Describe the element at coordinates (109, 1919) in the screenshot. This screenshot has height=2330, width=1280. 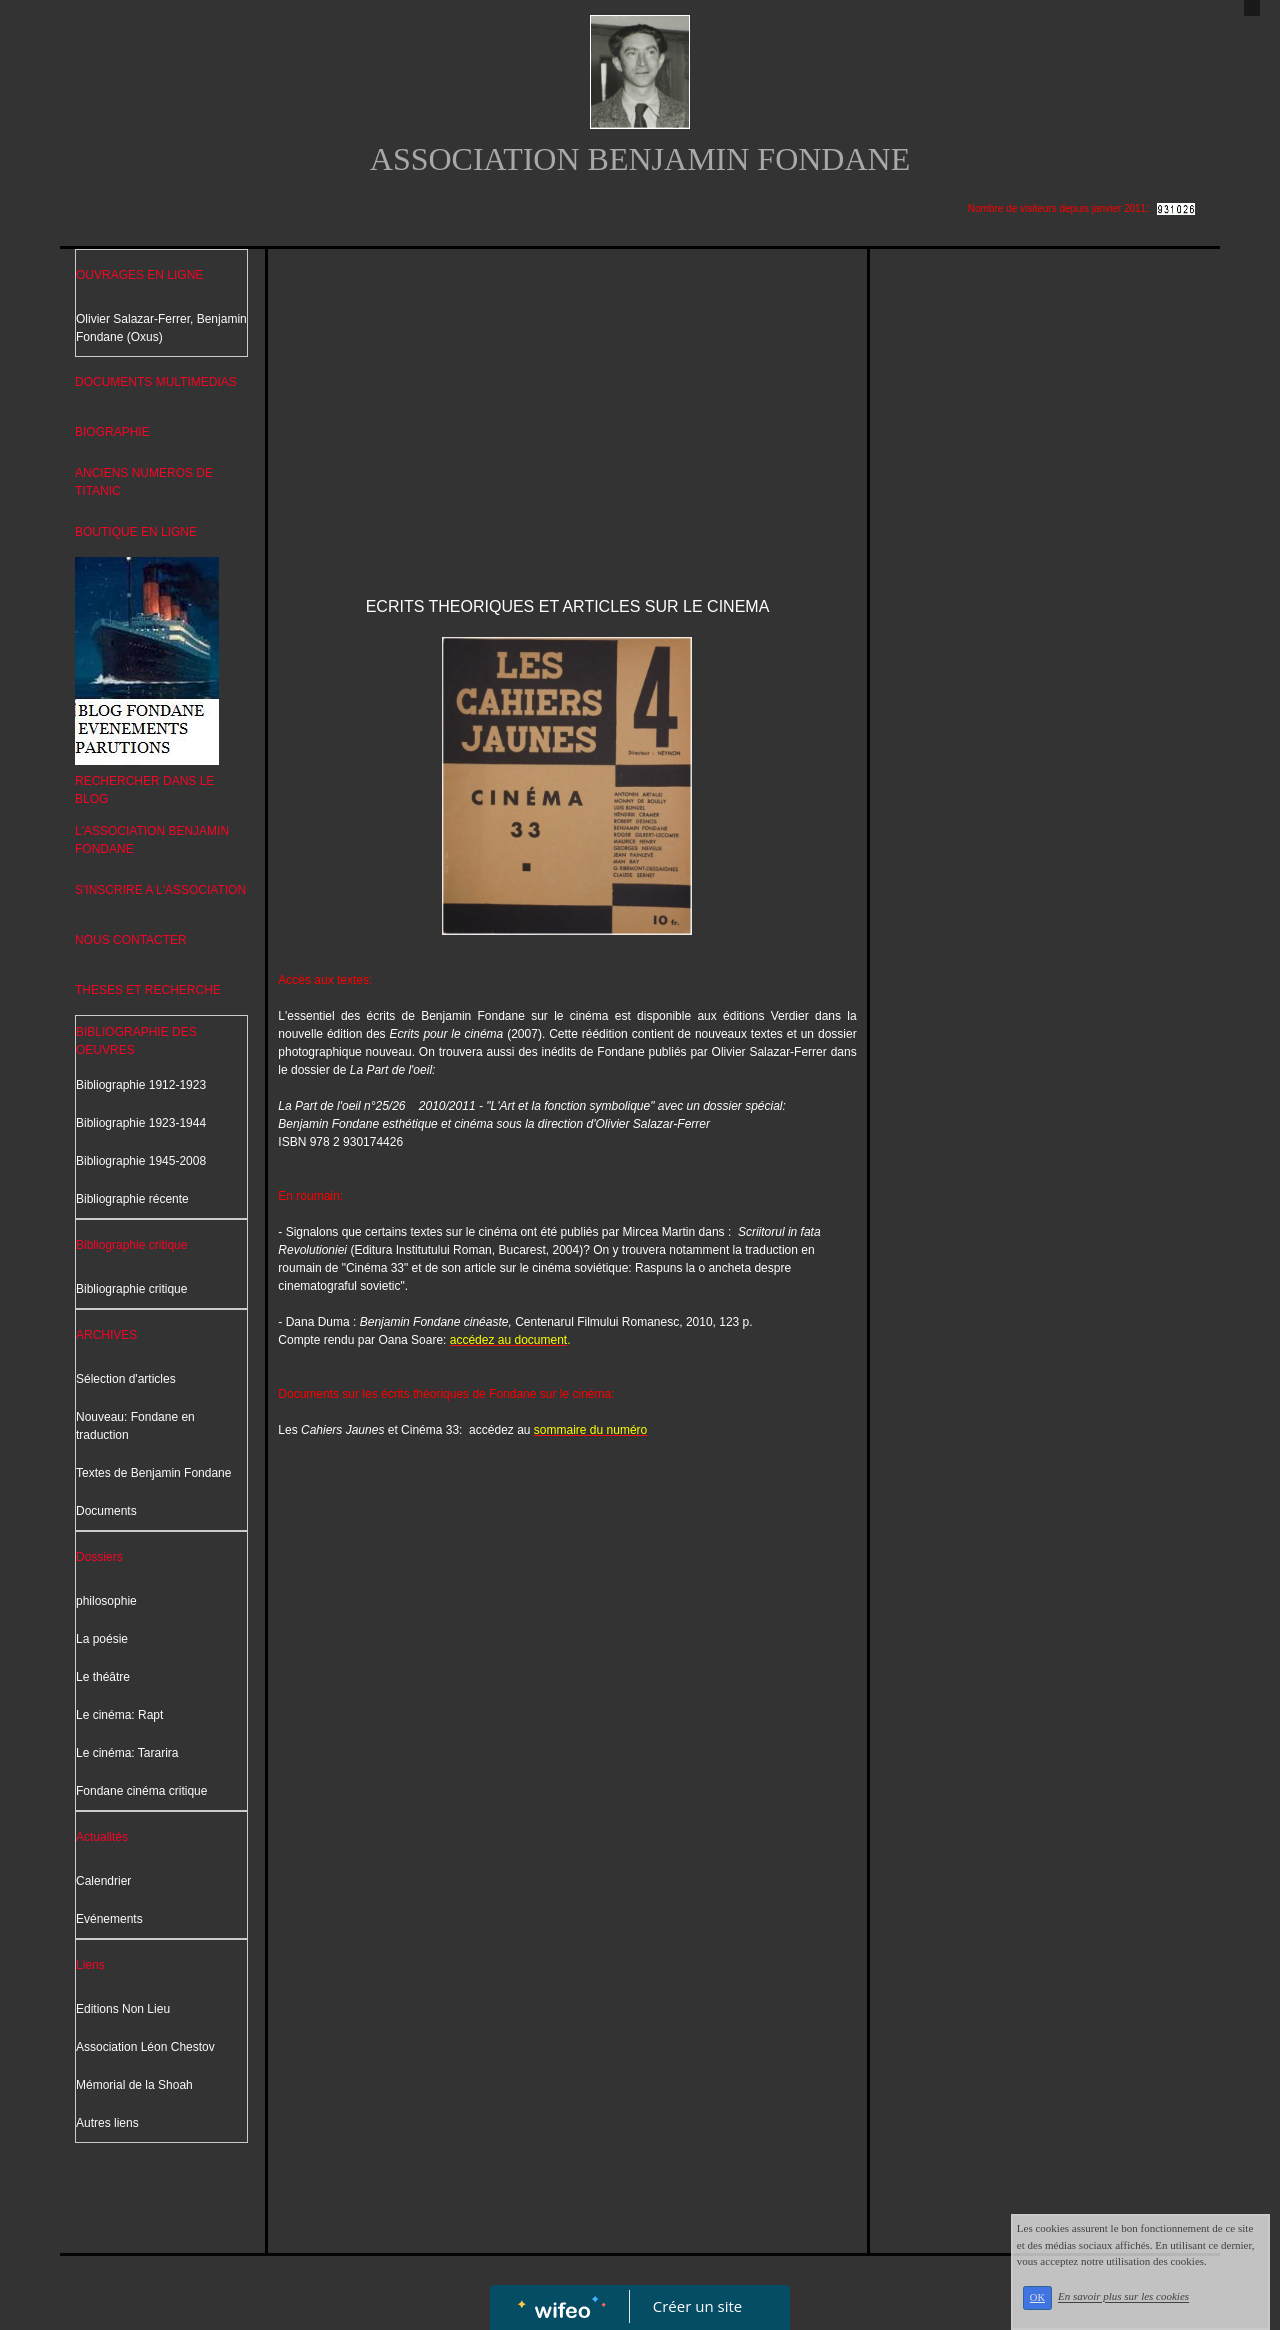
I see `Evénements` at that location.